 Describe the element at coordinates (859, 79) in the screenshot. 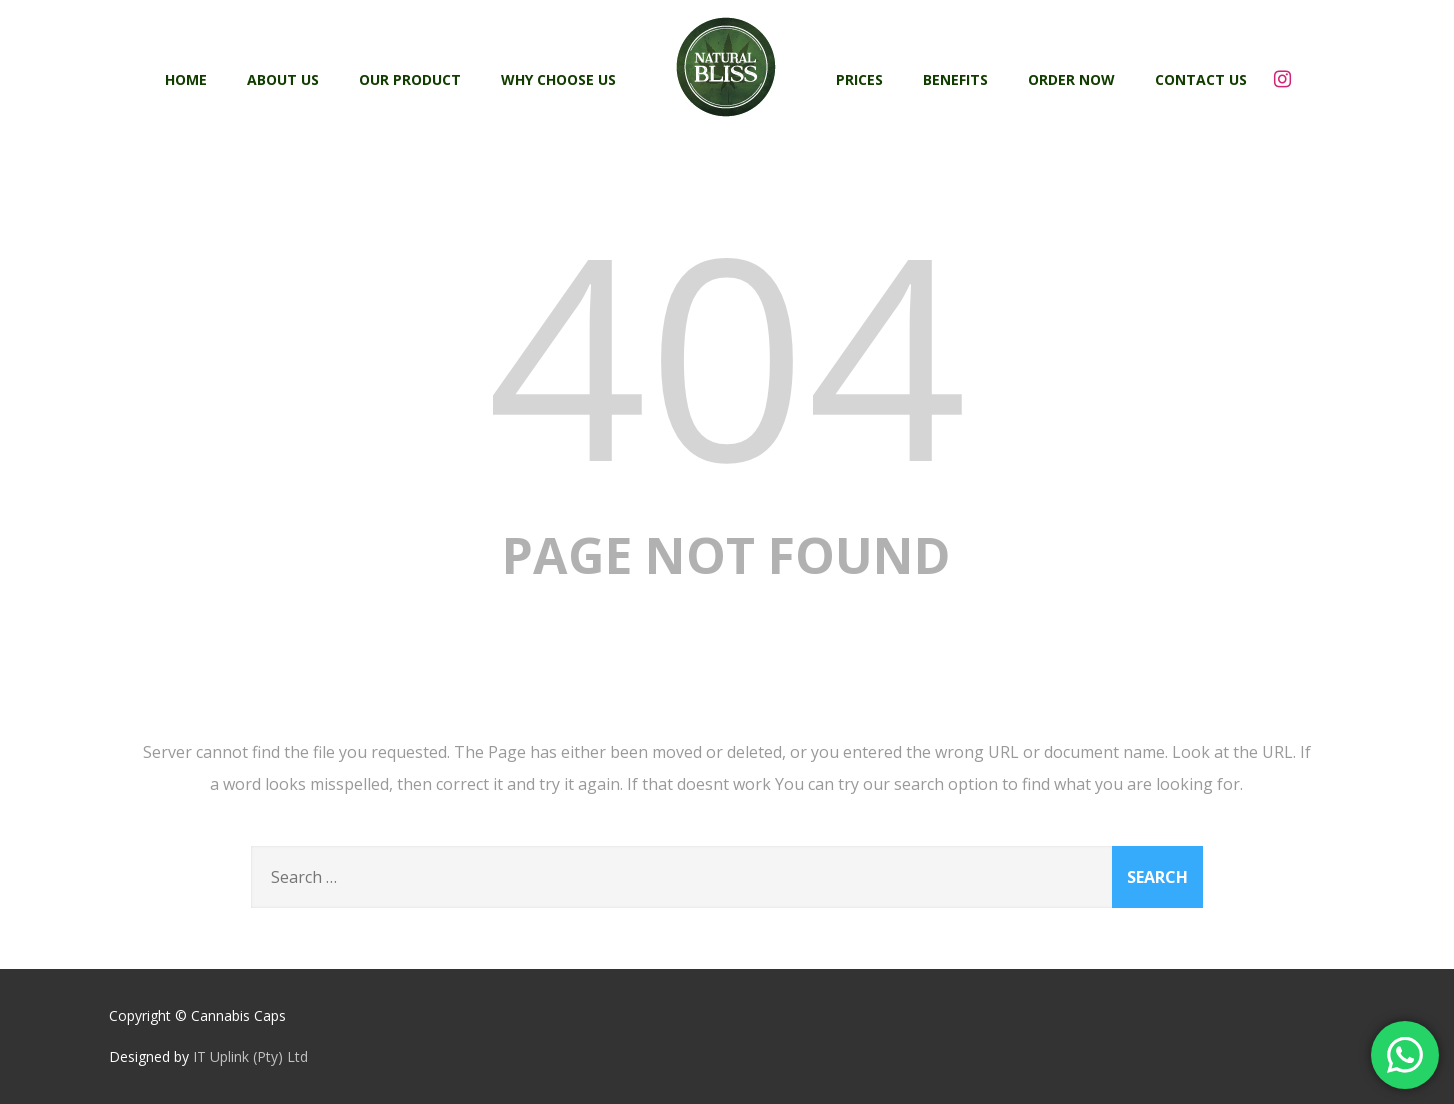

I see `Prices` at that location.